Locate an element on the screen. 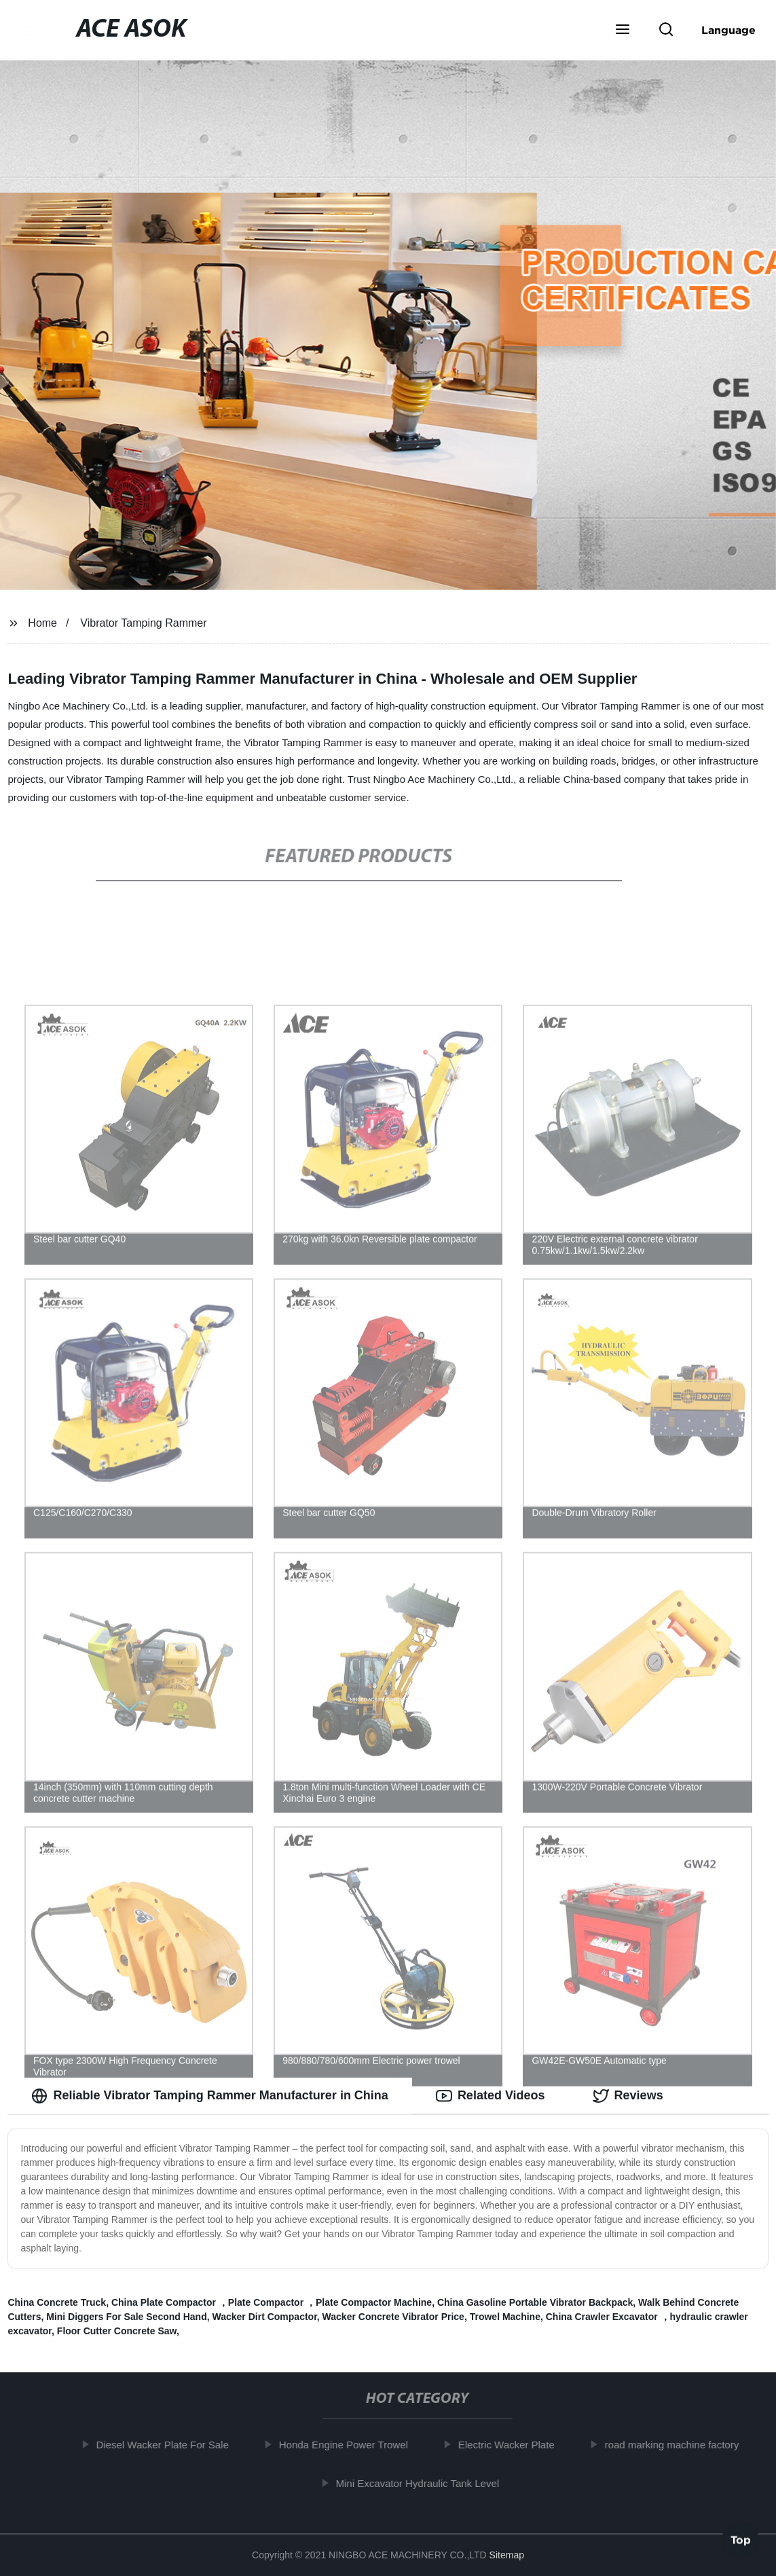 This screenshot has height=2576, width=776. Mini Diggers For Sale Second Hand is located at coordinates (126, 2316).